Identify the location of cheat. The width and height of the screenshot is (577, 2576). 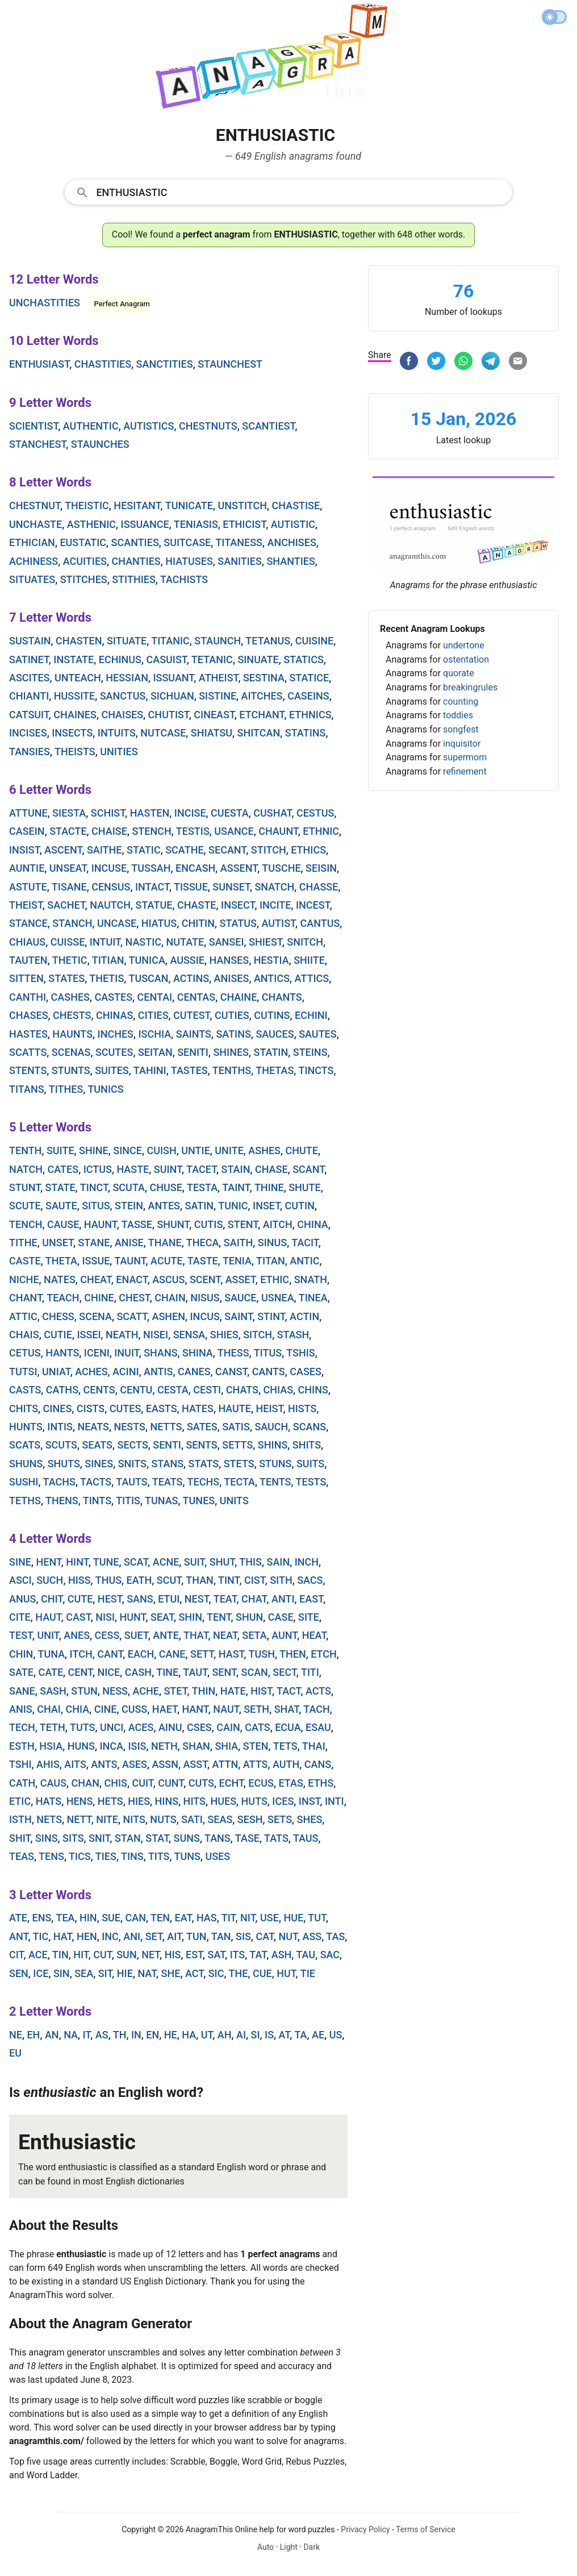
(95, 1279).